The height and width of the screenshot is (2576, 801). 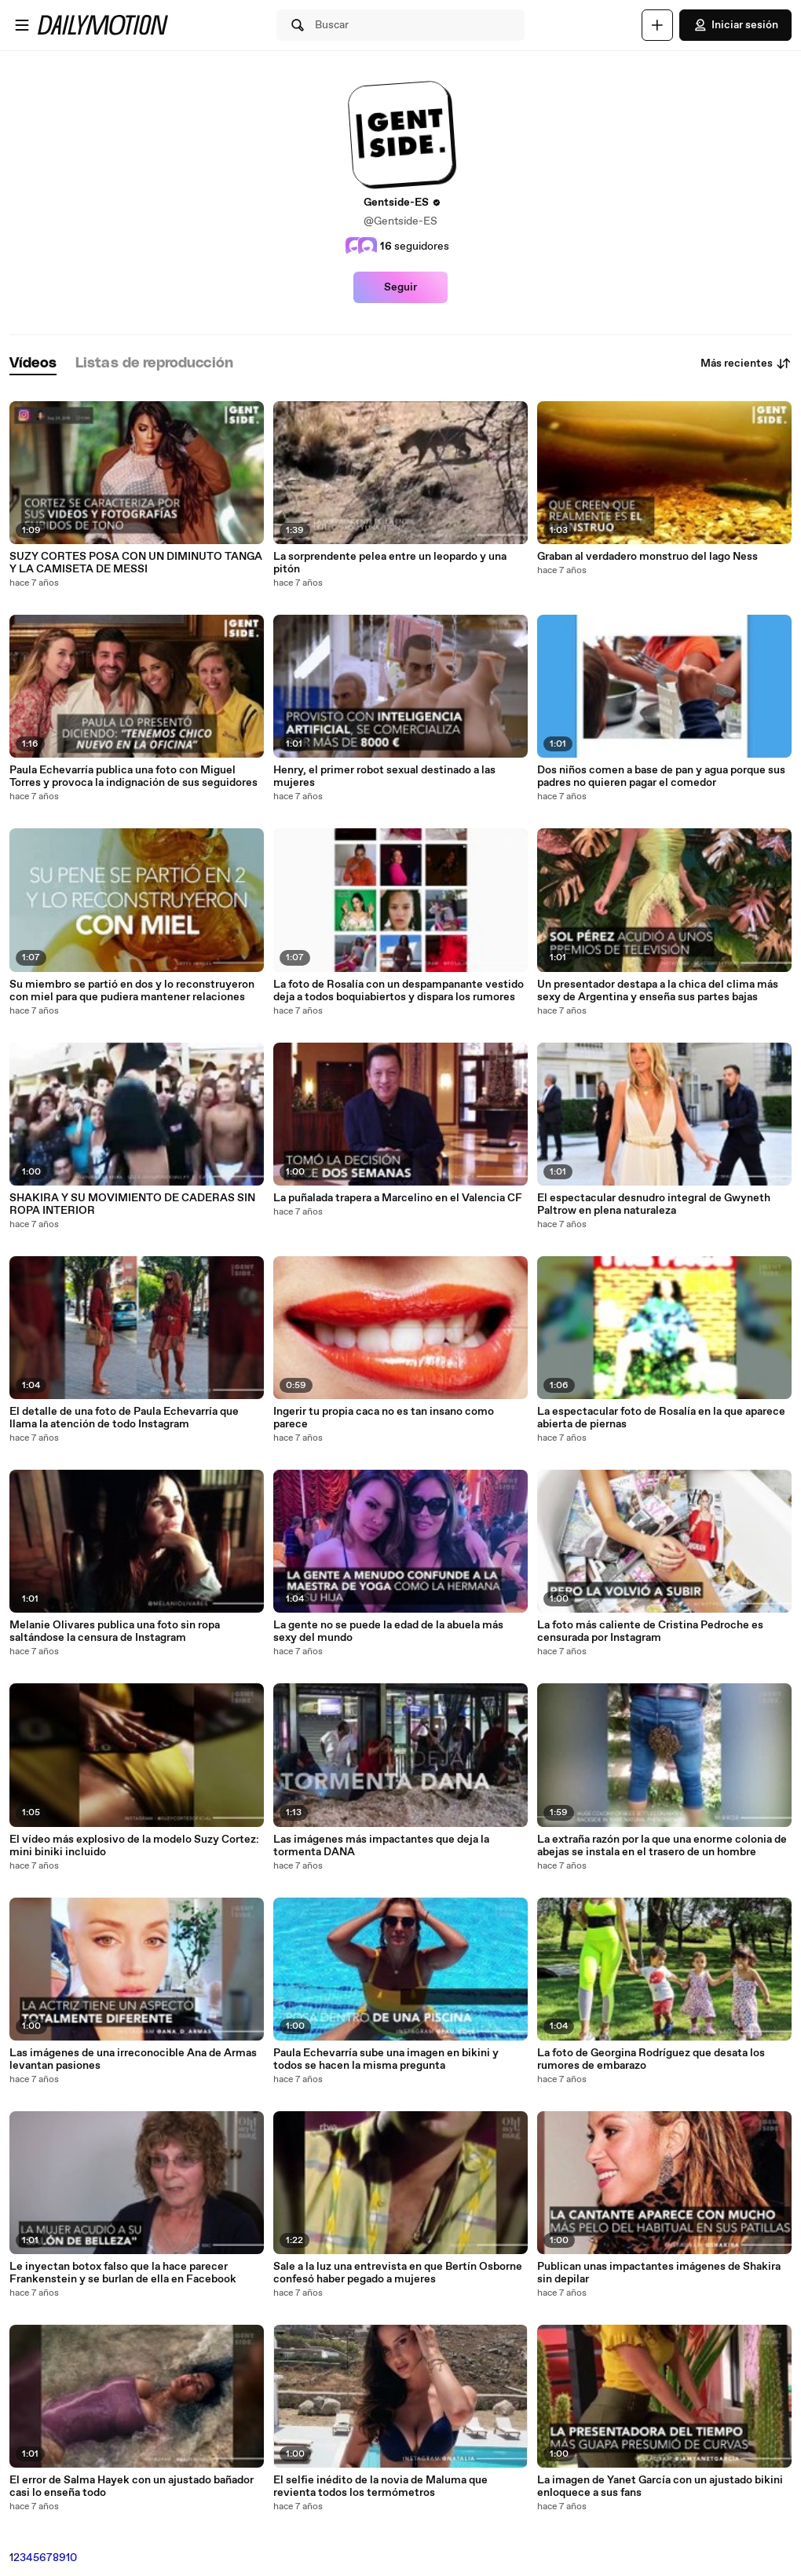 What do you see at coordinates (133, 776) in the screenshot?
I see `Paula Echevarría publica una foto con Miguel Torres y provoca la indignación de sus seguidores` at bounding box center [133, 776].